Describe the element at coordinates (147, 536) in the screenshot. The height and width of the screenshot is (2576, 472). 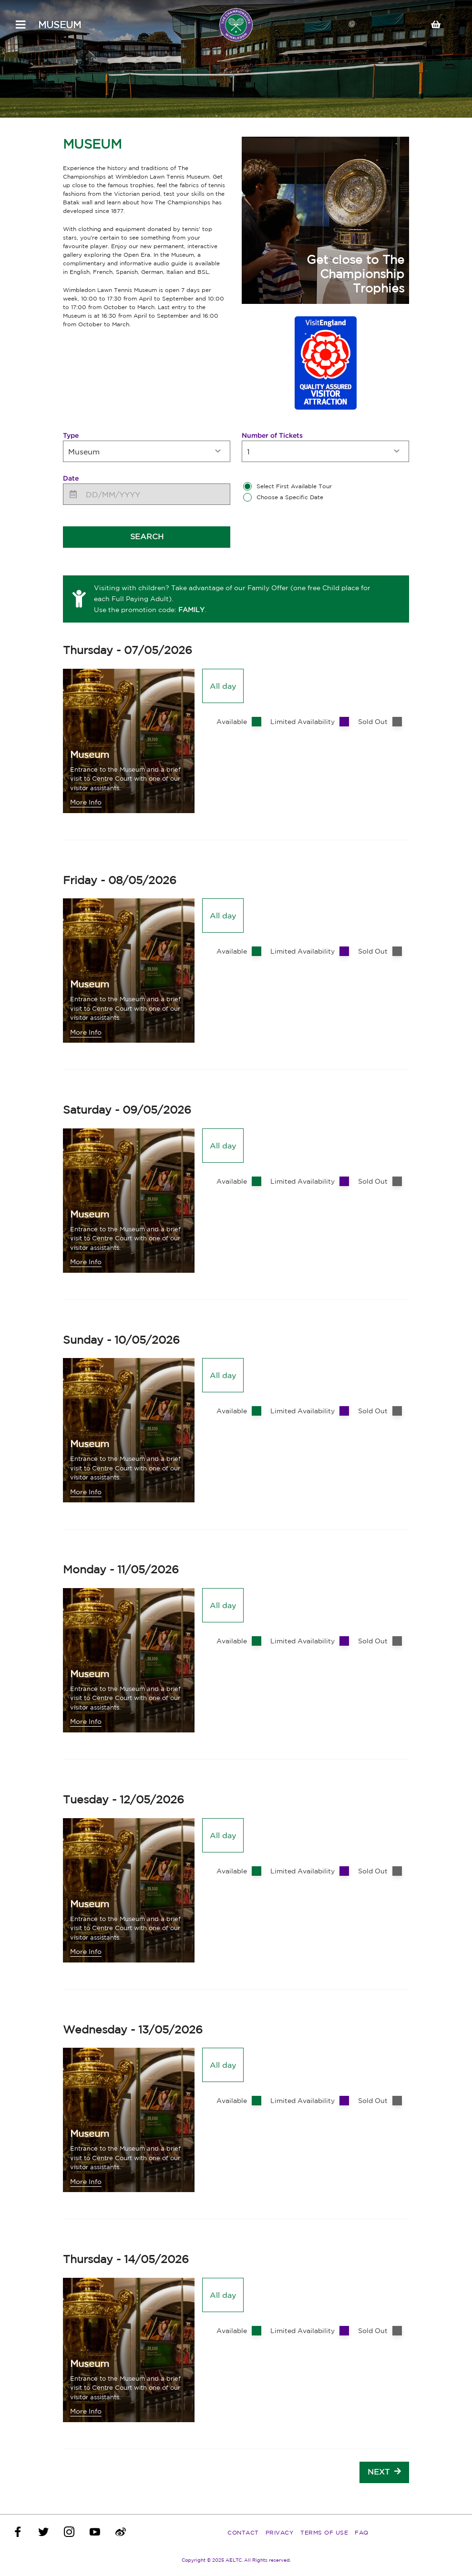
I see `Search` at that location.